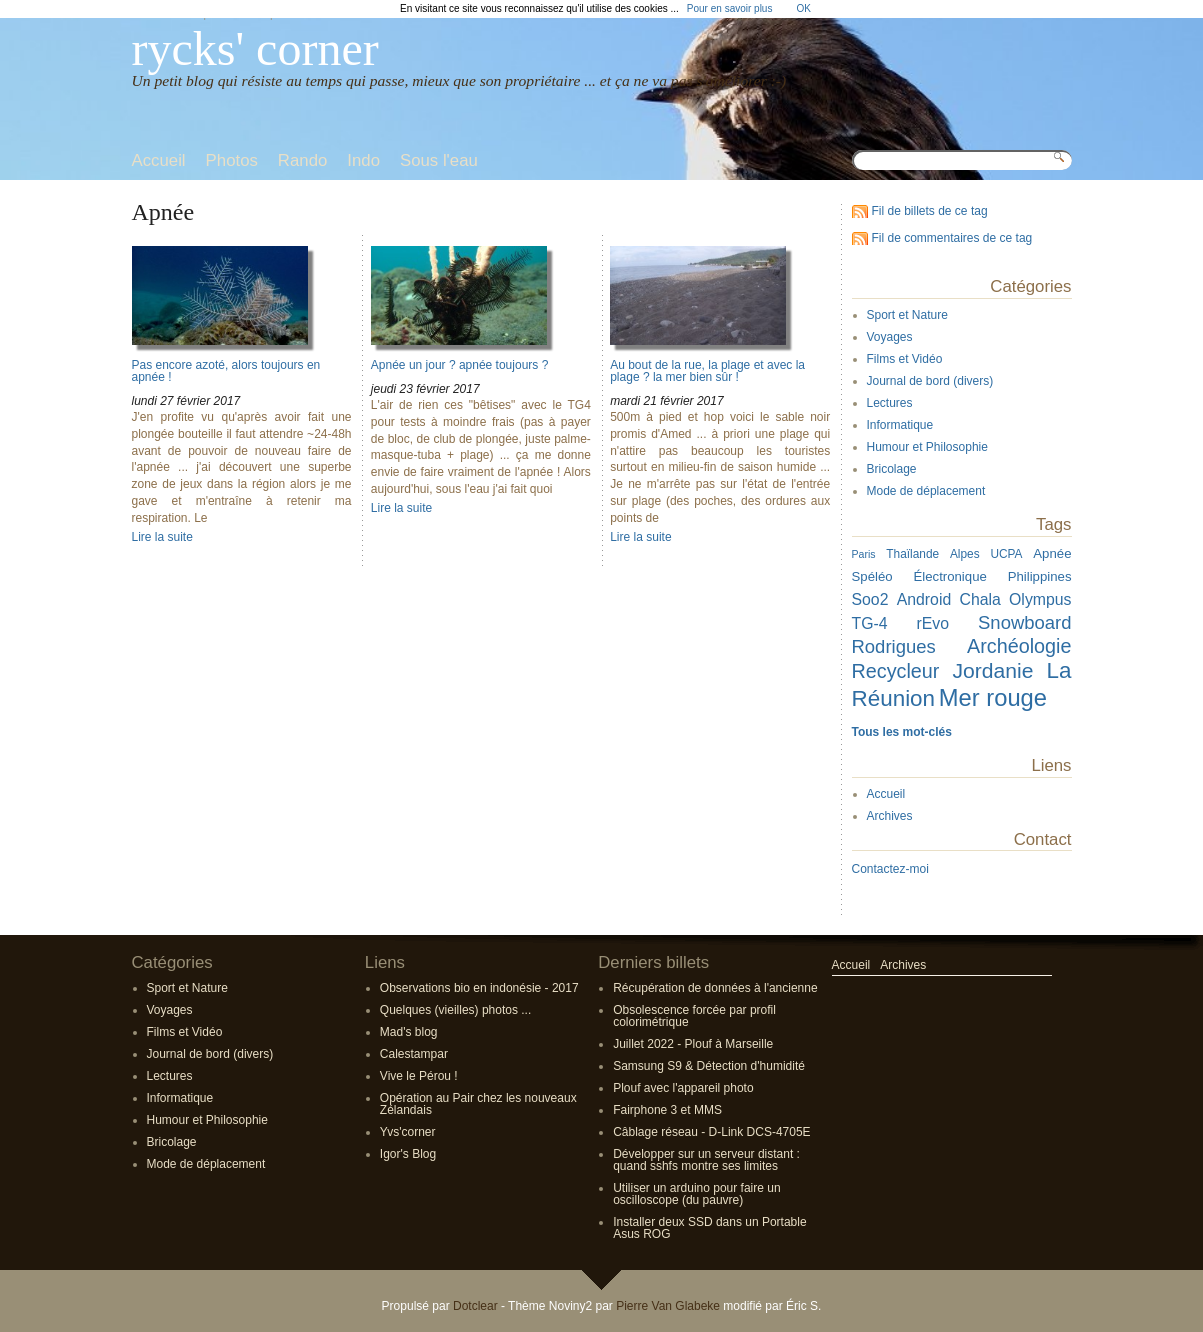 Image resolution: width=1203 pixels, height=1332 pixels. What do you see at coordinates (949, 576) in the screenshot?
I see `Électronique` at bounding box center [949, 576].